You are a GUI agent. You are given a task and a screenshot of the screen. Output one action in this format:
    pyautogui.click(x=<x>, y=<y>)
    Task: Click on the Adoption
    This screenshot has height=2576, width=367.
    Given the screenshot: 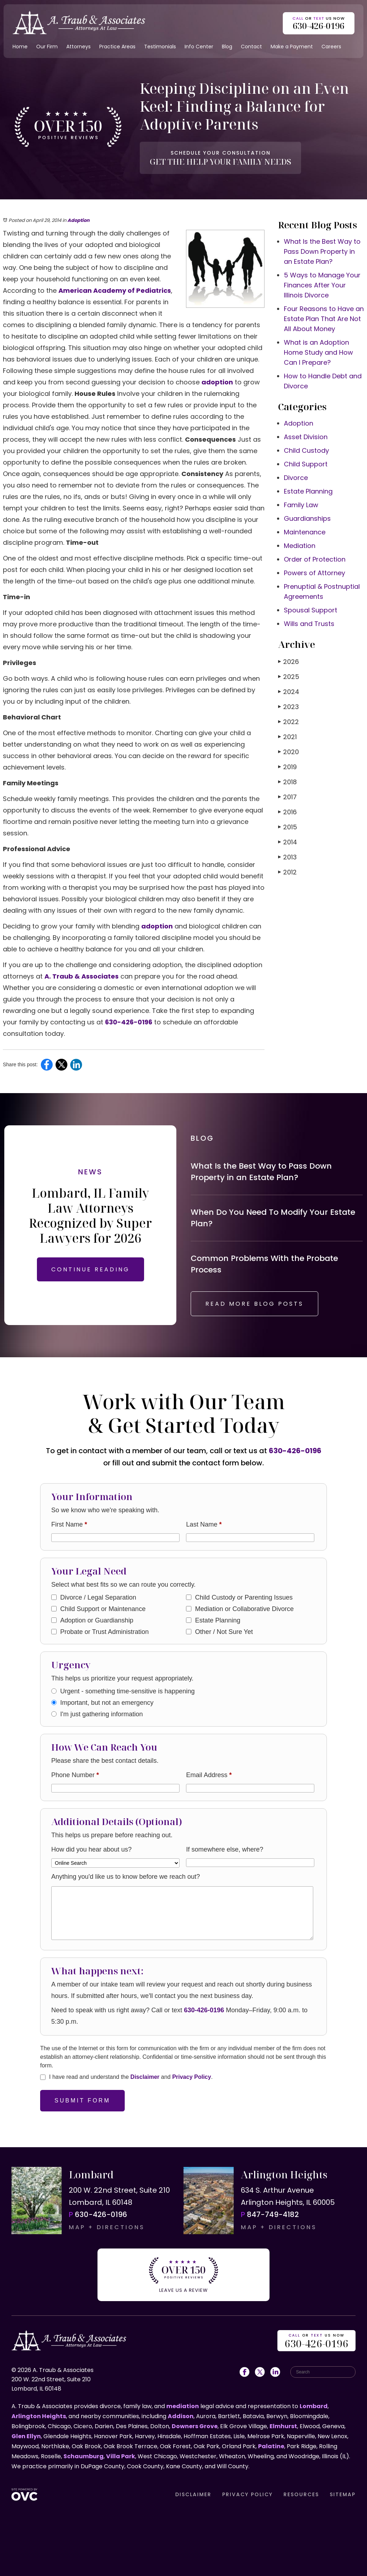 What is the action you would take?
    pyautogui.click(x=78, y=220)
    